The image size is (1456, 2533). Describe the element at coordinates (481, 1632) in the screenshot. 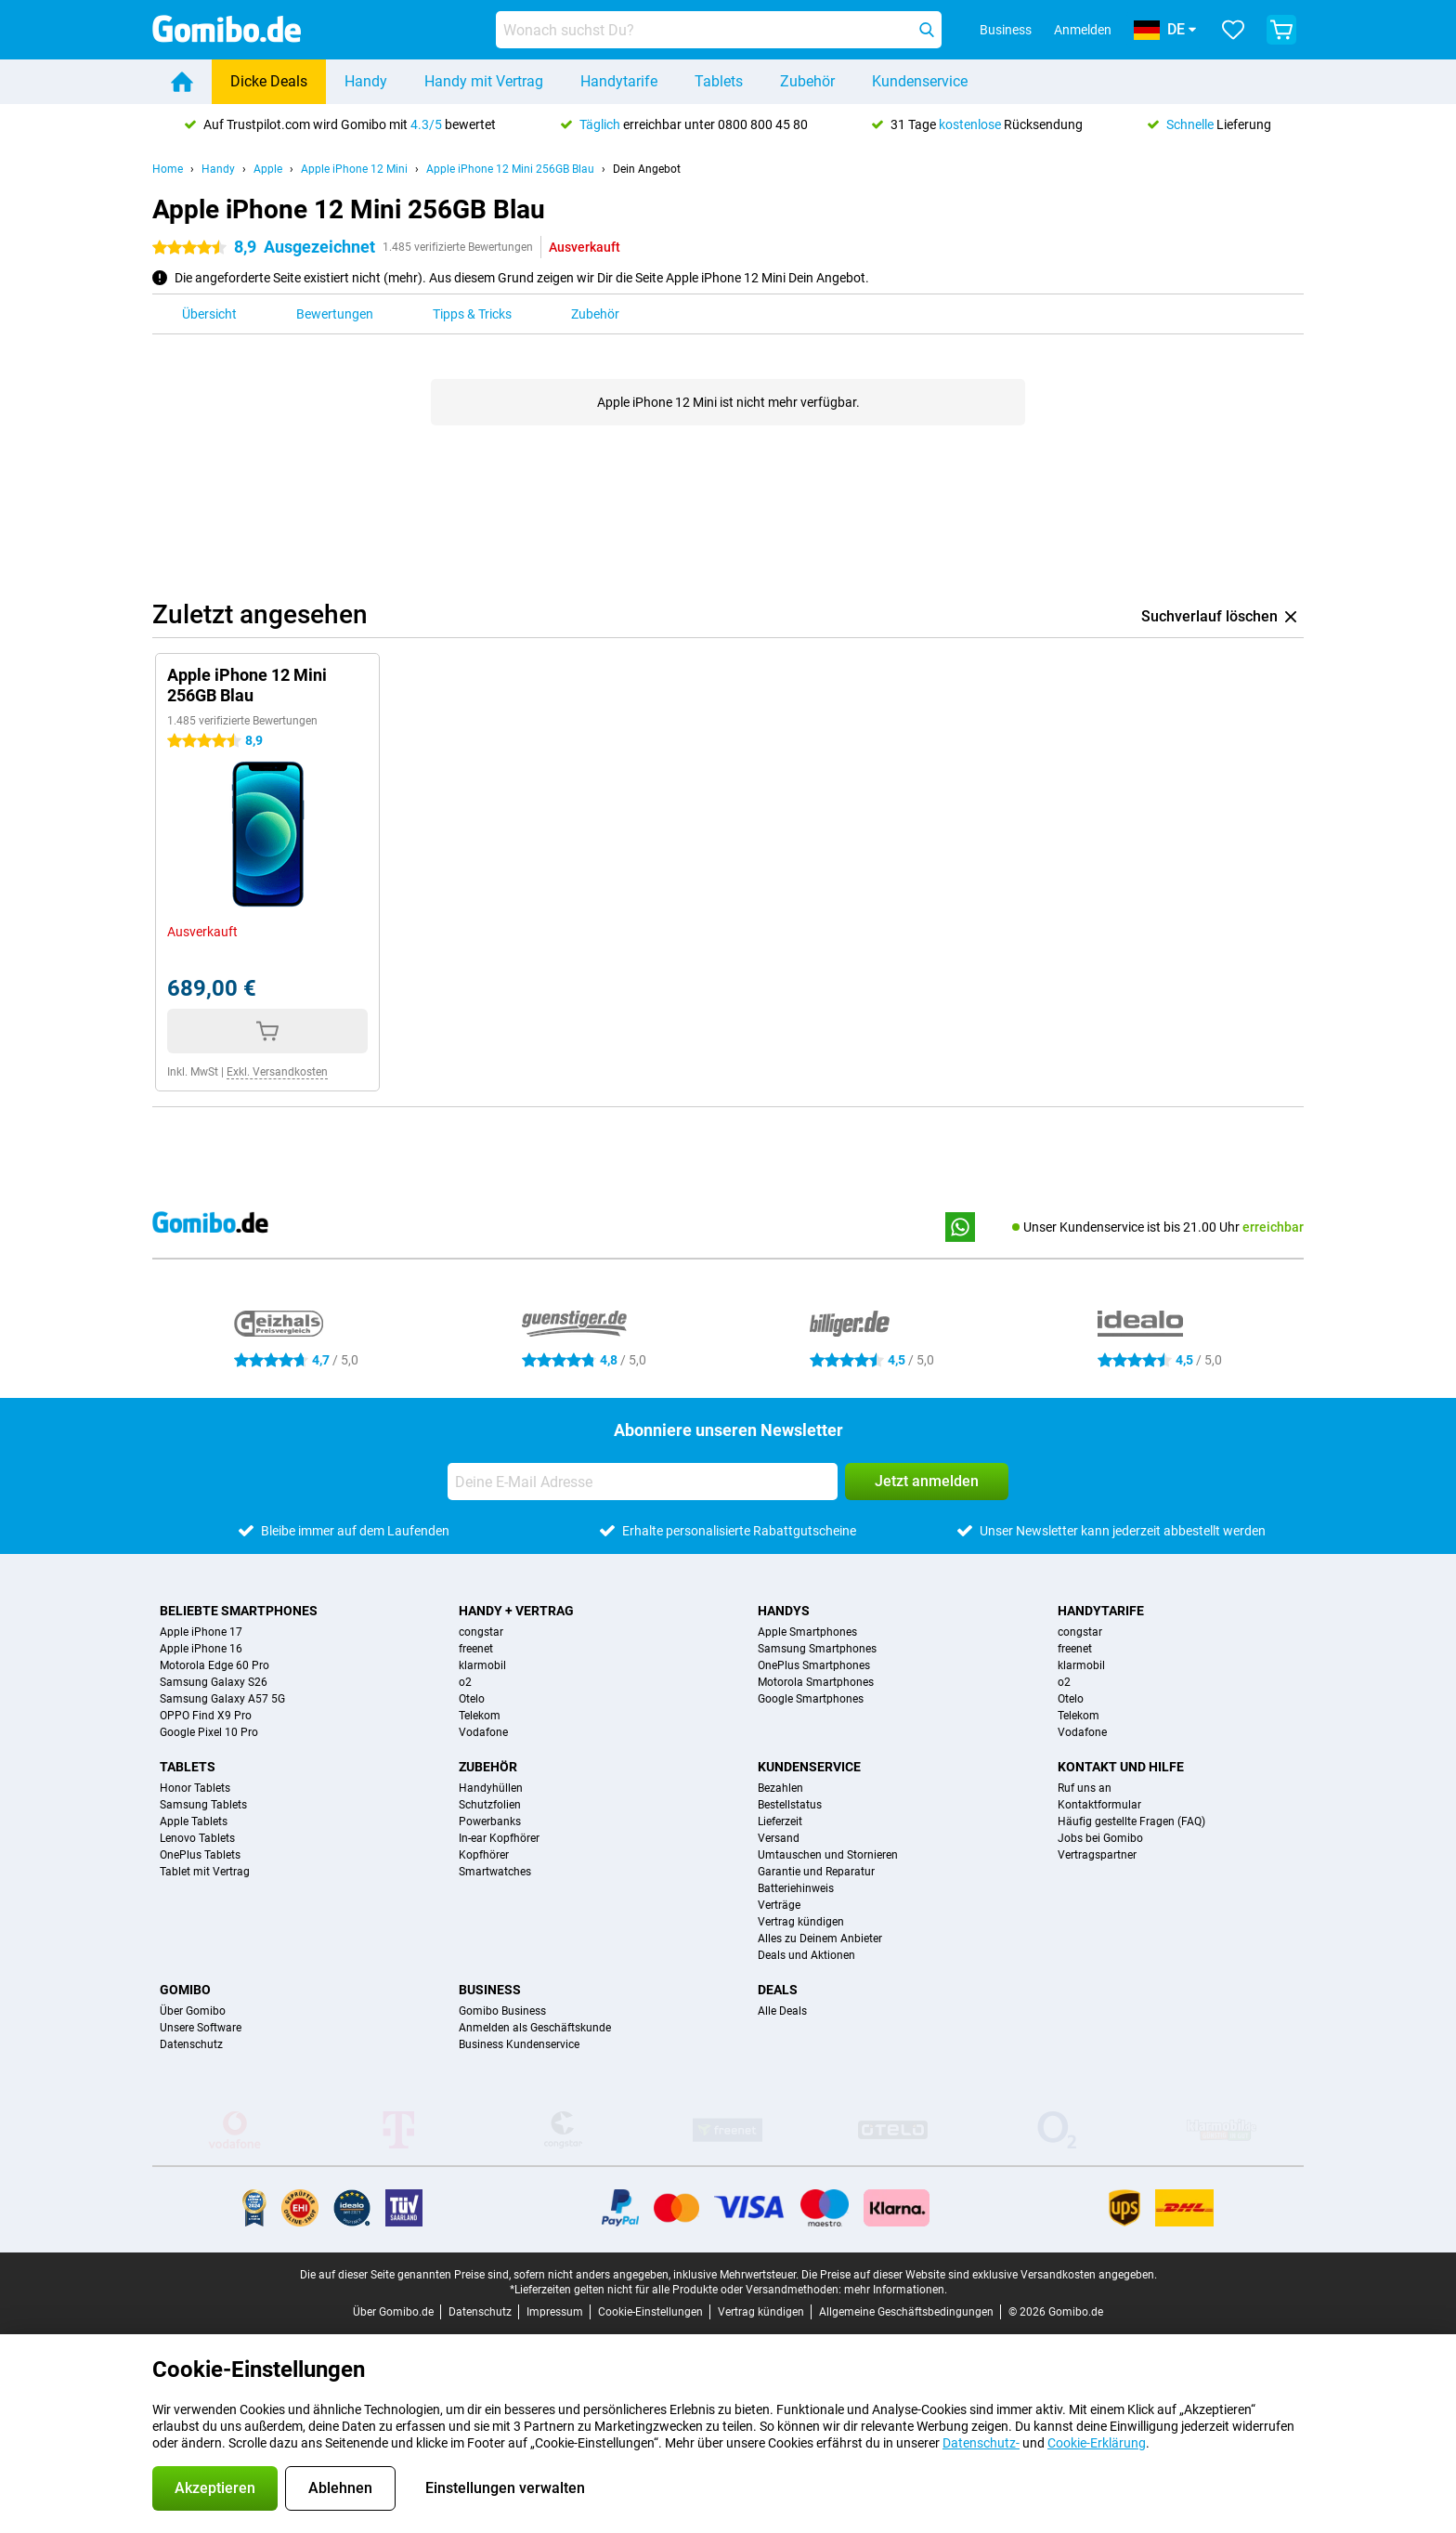

I see `congstar` at that location.